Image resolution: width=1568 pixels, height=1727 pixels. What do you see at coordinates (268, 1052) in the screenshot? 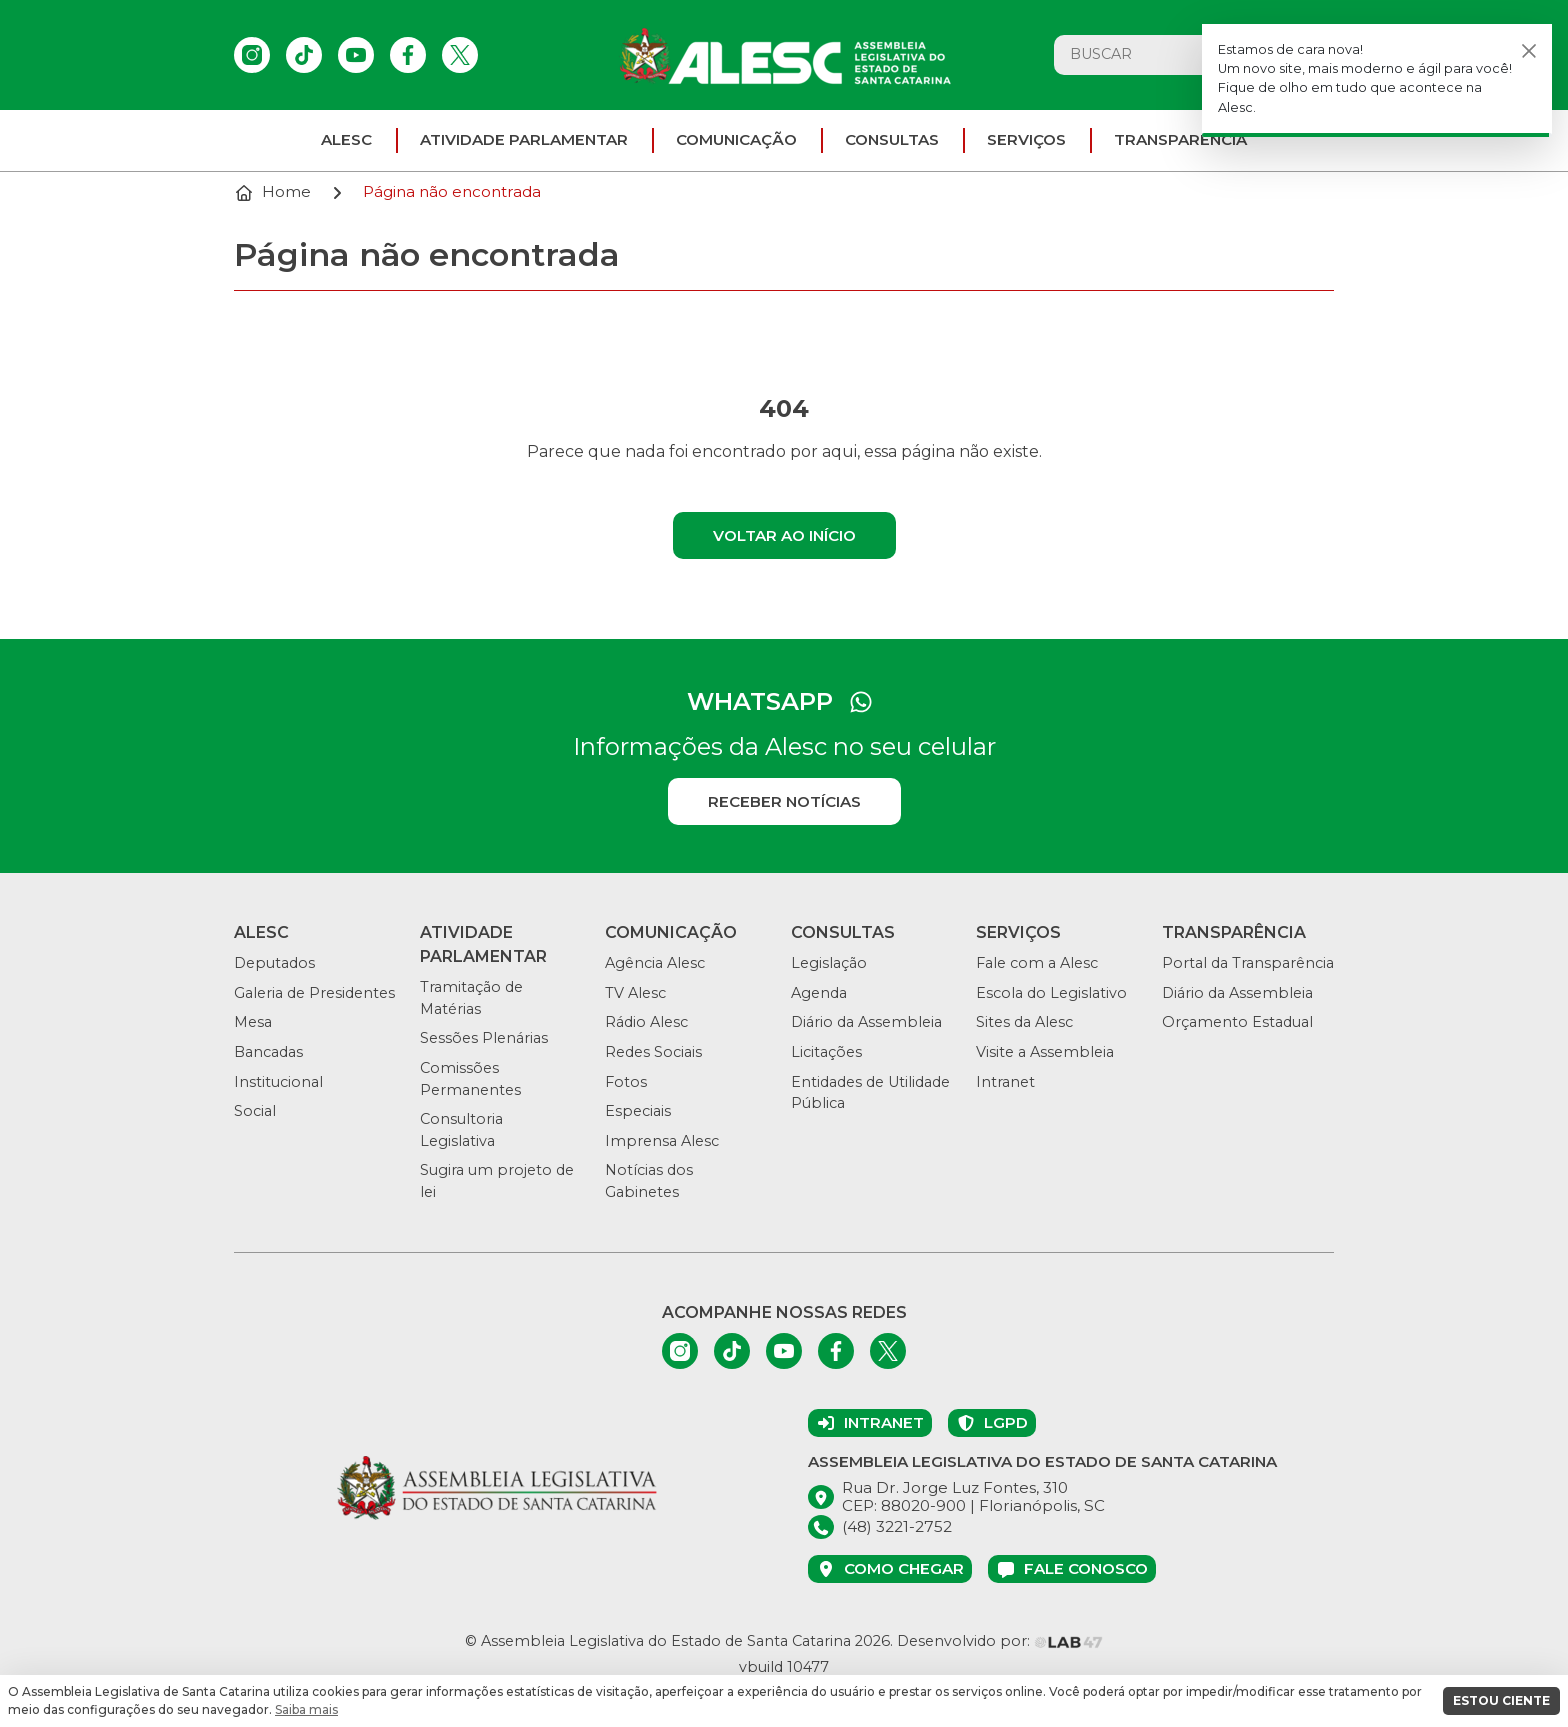
I see `Bancadas` at bounding box center [268, 1052].